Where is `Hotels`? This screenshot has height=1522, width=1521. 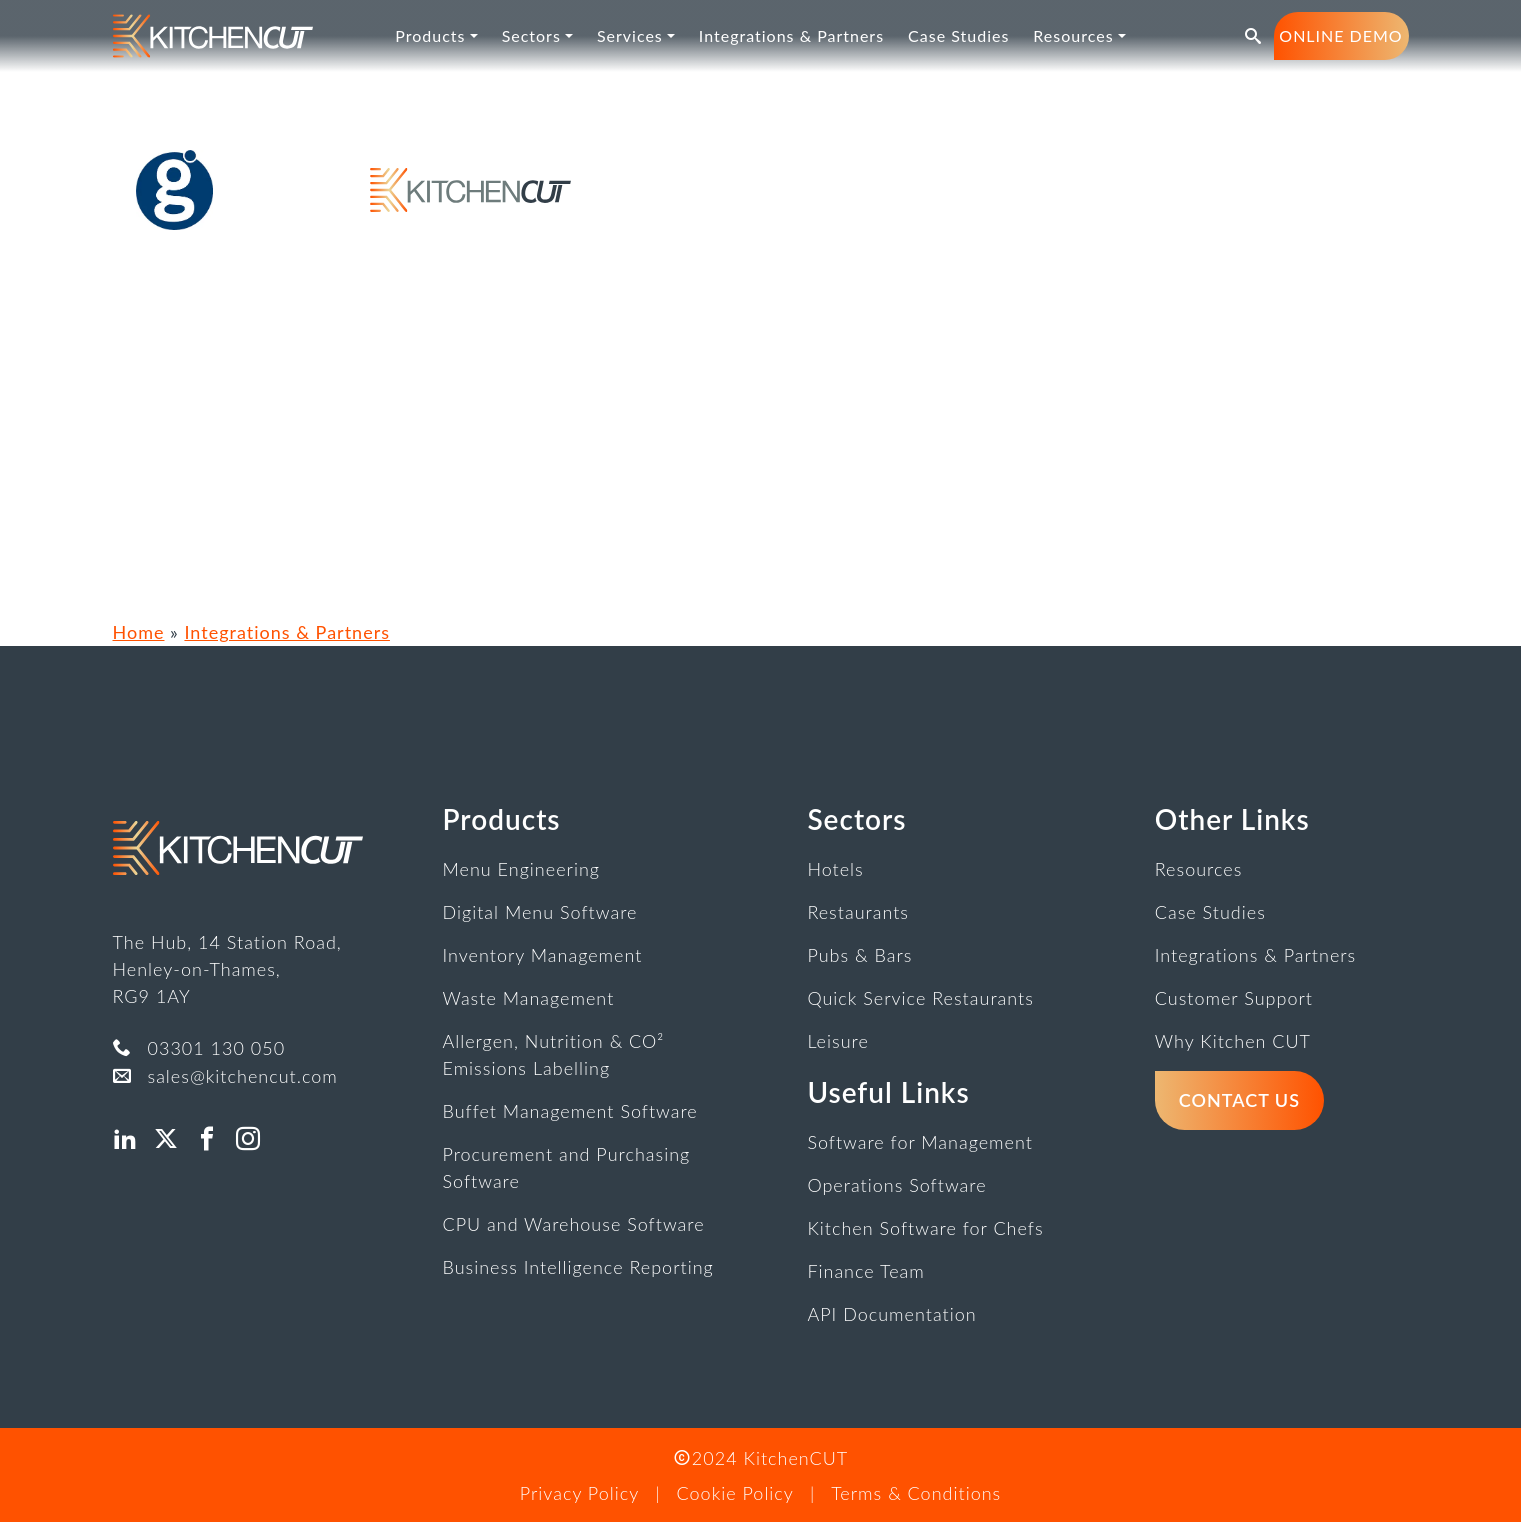
Hotels is located at coordinates (835, 869).